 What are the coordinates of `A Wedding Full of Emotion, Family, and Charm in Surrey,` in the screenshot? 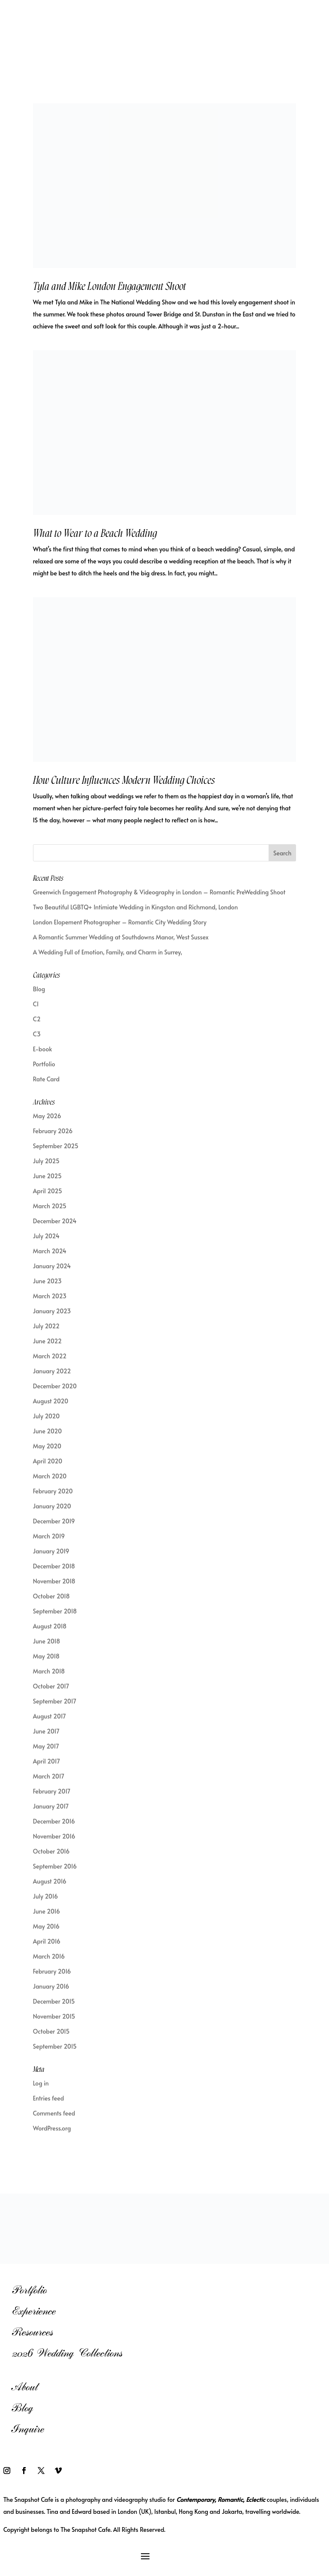 It's located at (107, 952).